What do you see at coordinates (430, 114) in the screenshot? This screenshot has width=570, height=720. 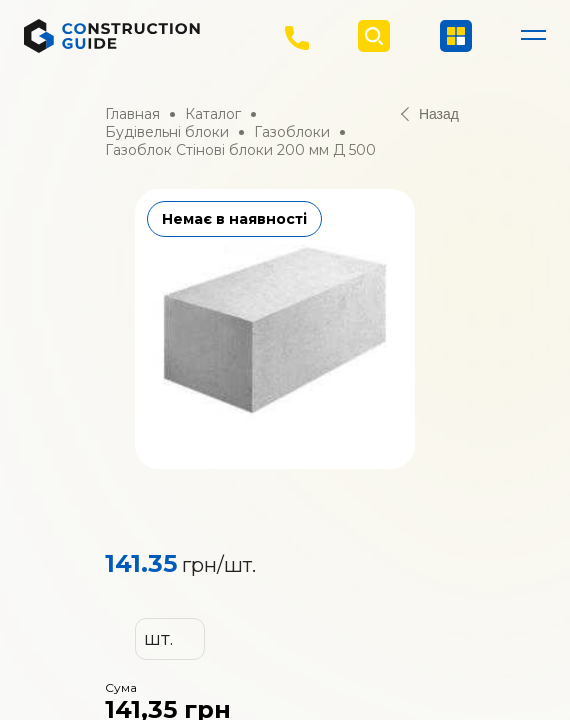 I see `Назад` at bounding box center [430, 114].